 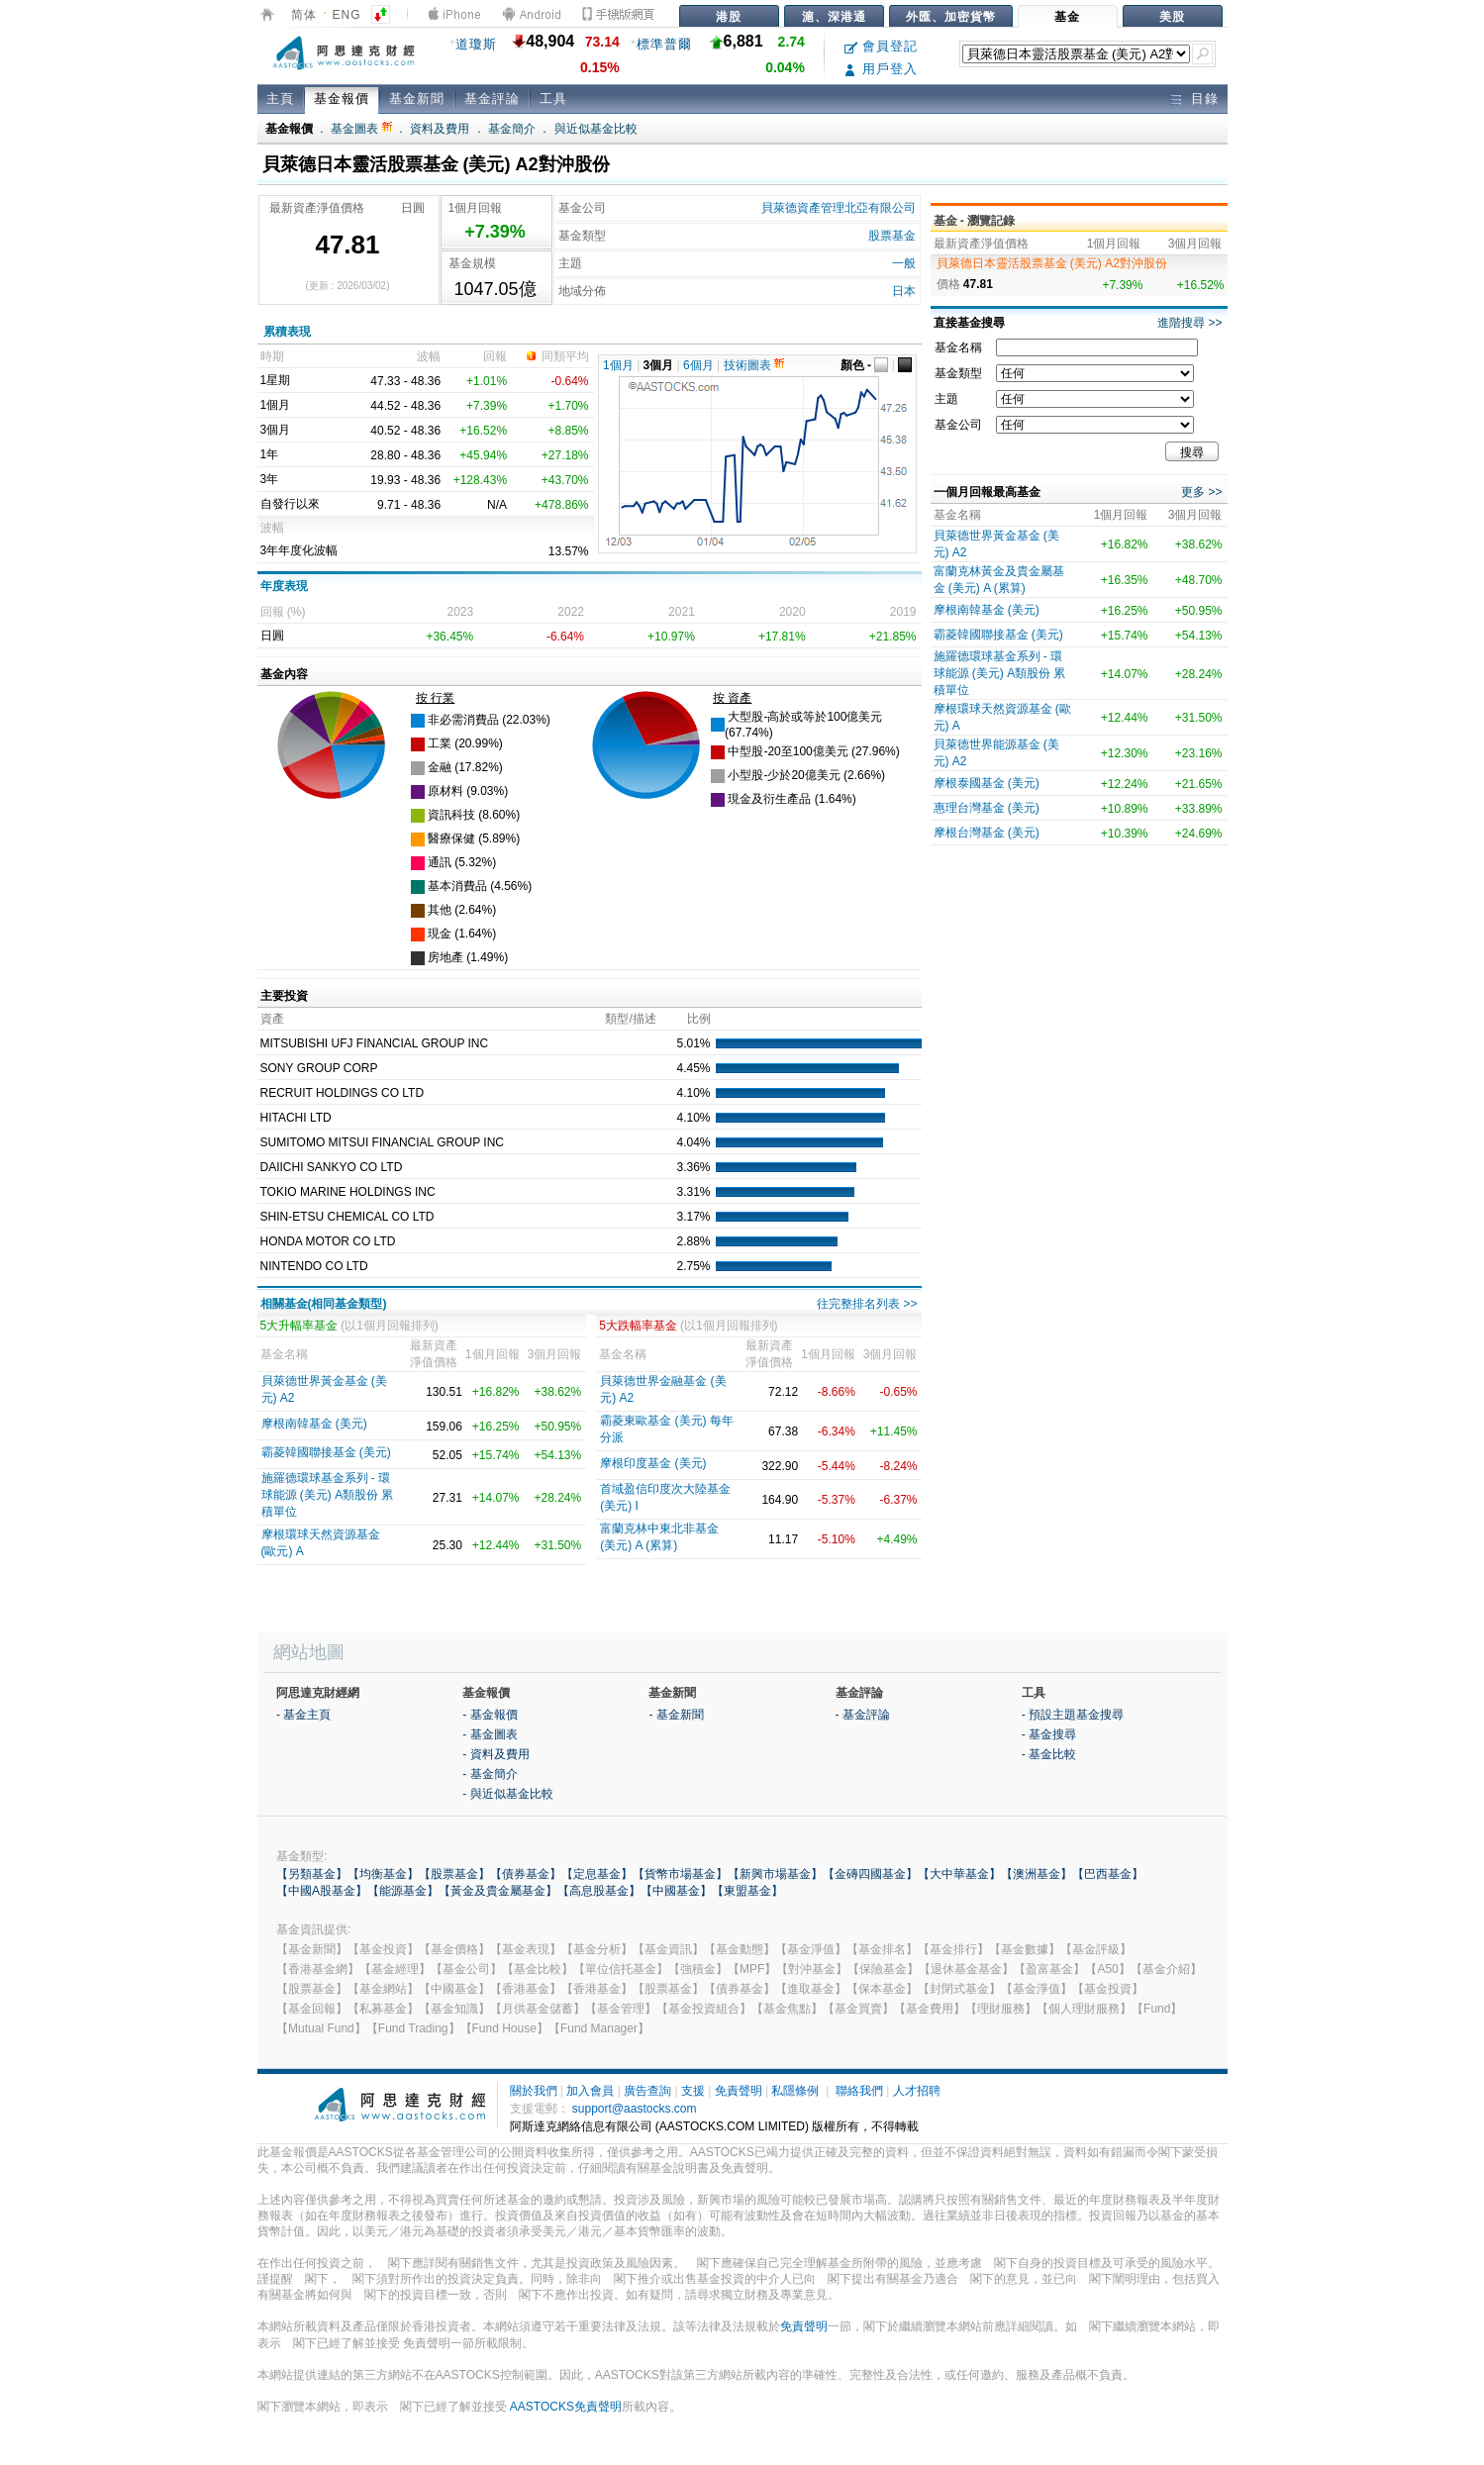 I want to click on 廣告查詢, so click(x=647, y=2091).